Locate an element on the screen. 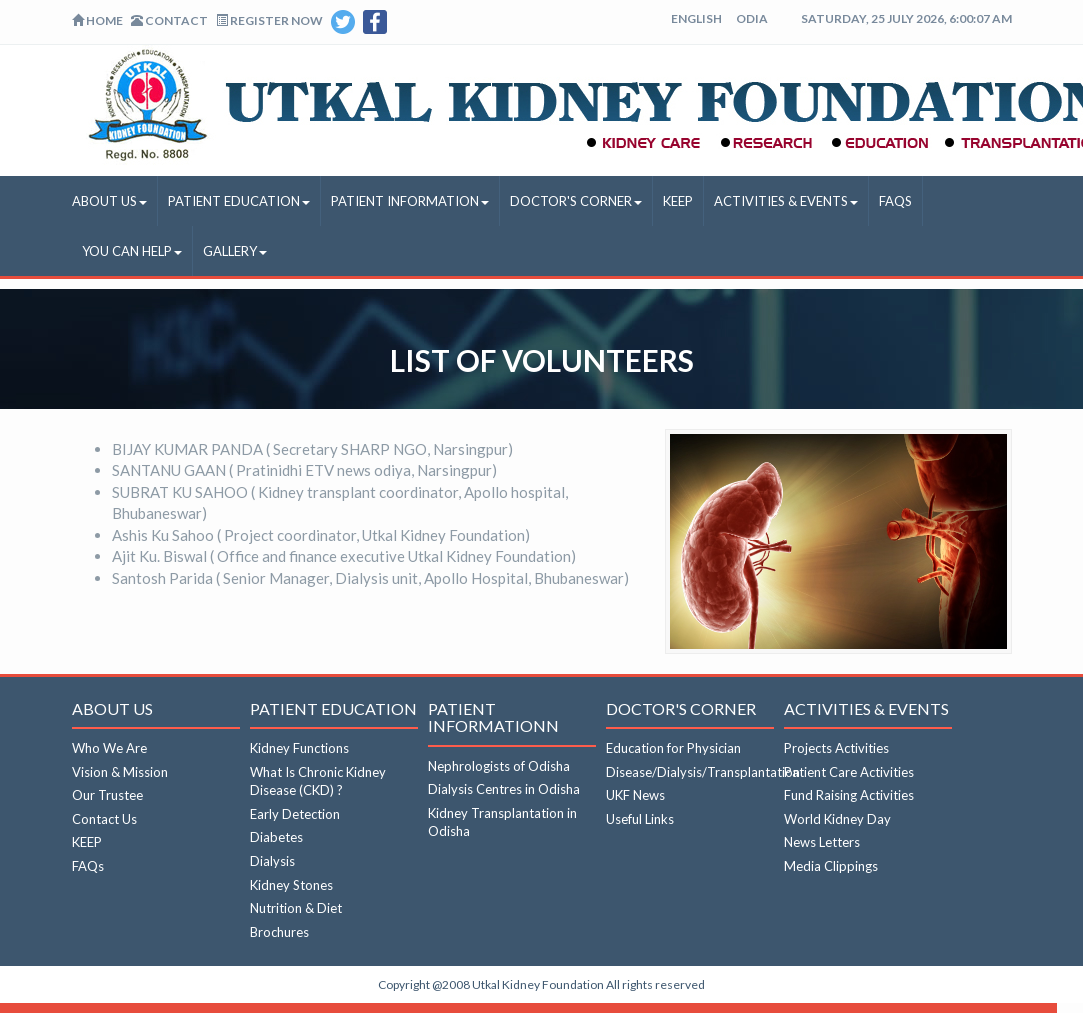 The height and width of the screenshot is (1013, 1083). Useful Links is located at coordinates (640, 819).